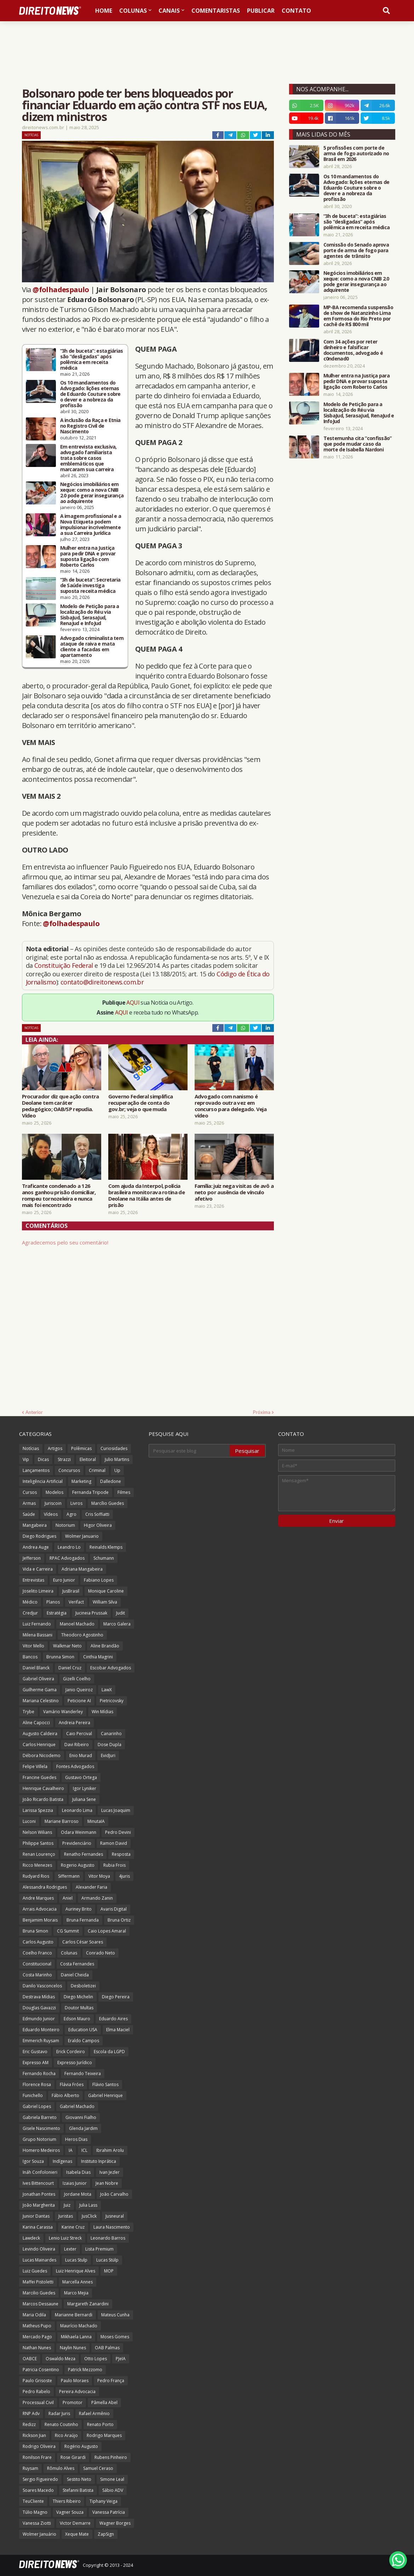  What do you see at coordinates (107, 1931) in the screenshot?
I see `Caio Lopes Amaral` at bounding box center [107, 1931].